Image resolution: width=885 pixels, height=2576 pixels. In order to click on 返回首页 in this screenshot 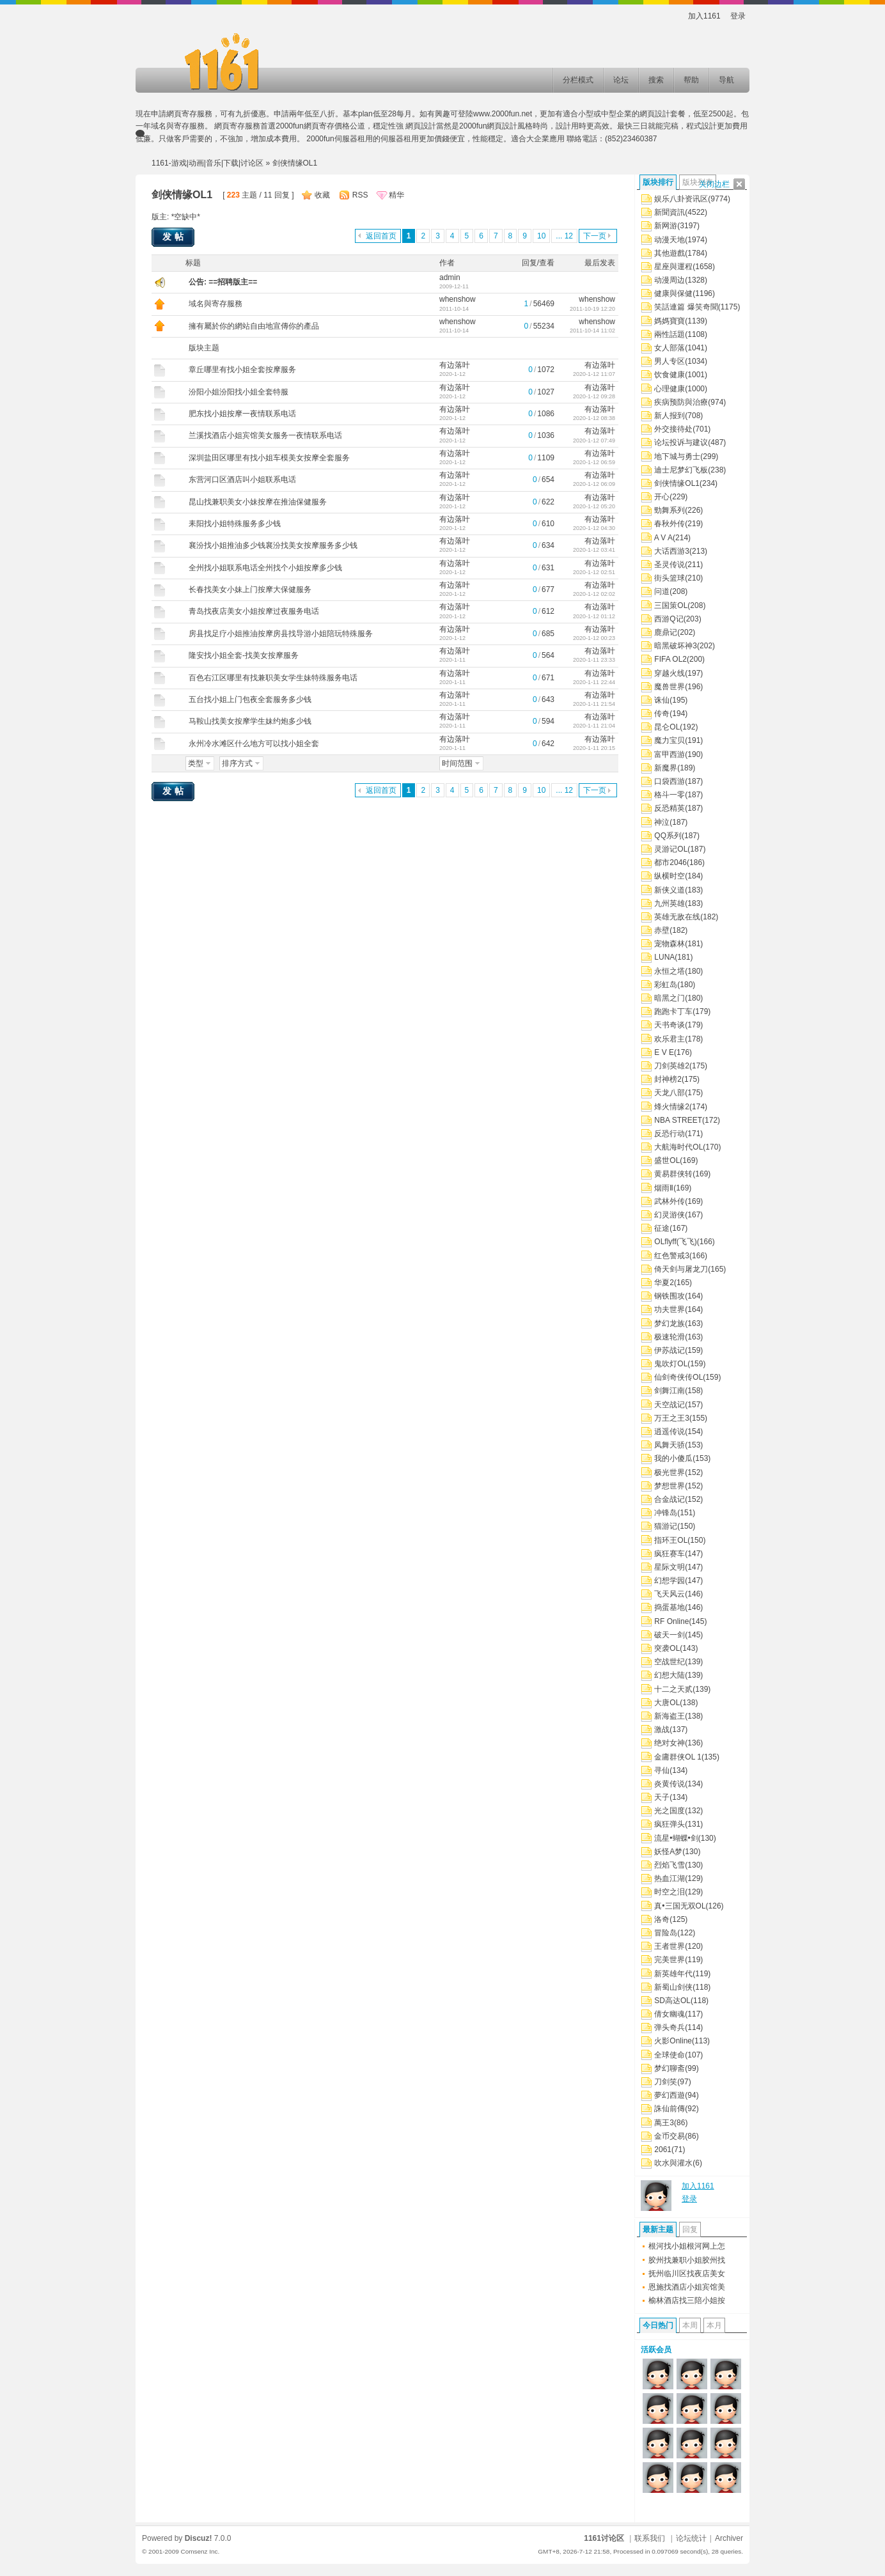, I will do `click(381, 235)`.